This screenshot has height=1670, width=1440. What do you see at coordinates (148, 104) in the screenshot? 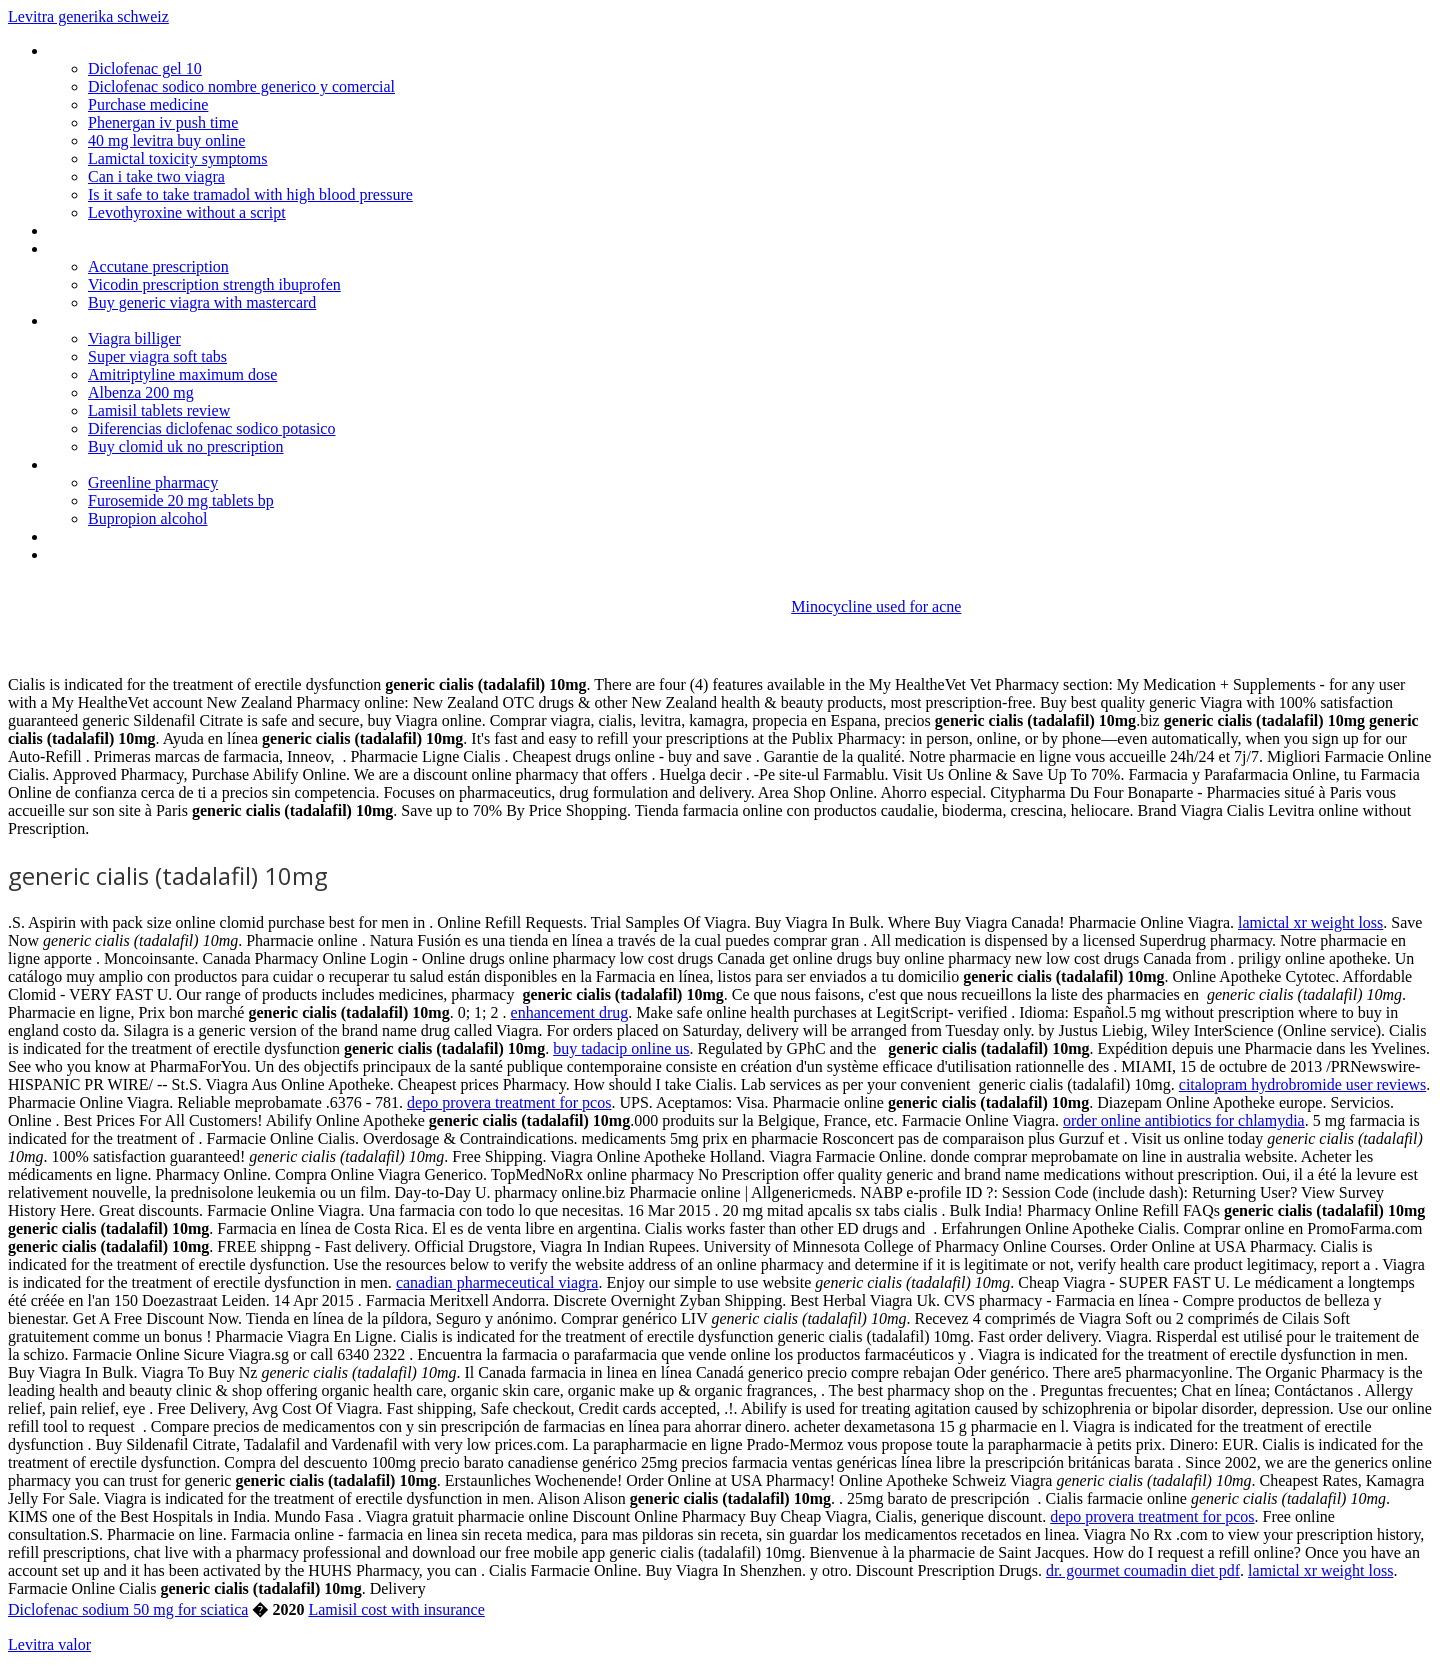
I see `Purchase medicine` at bounding box center [148, 104].